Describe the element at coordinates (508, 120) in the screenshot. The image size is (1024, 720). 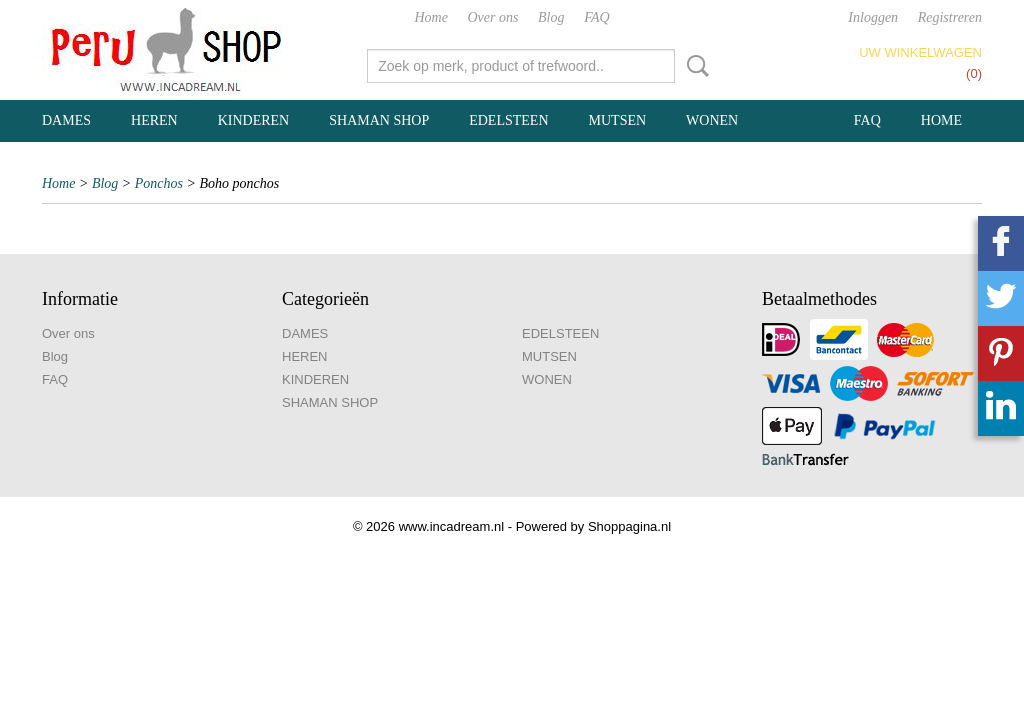
I see `EDELSTEEN` at that location.